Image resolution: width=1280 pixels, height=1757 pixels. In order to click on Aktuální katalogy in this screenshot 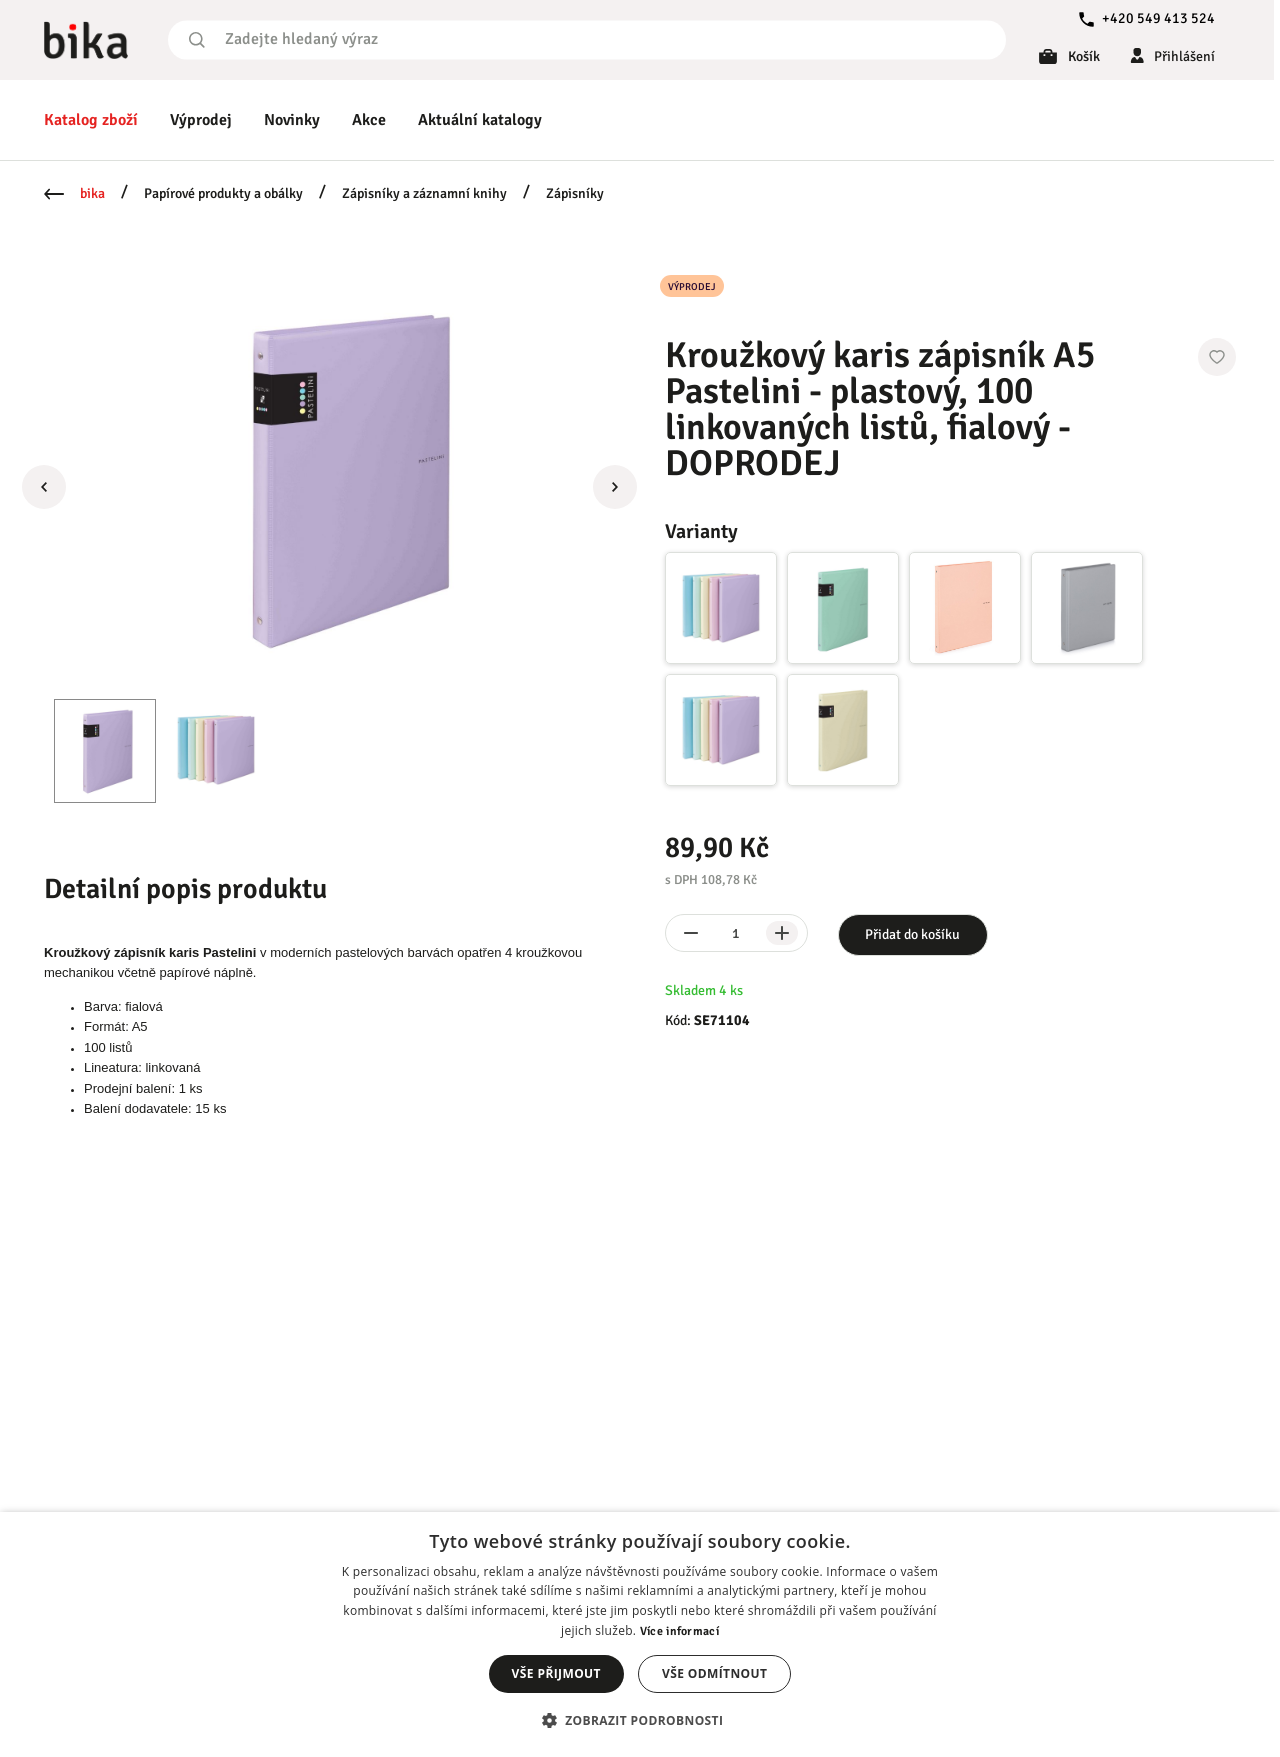, I will do `click(480, 120)`.